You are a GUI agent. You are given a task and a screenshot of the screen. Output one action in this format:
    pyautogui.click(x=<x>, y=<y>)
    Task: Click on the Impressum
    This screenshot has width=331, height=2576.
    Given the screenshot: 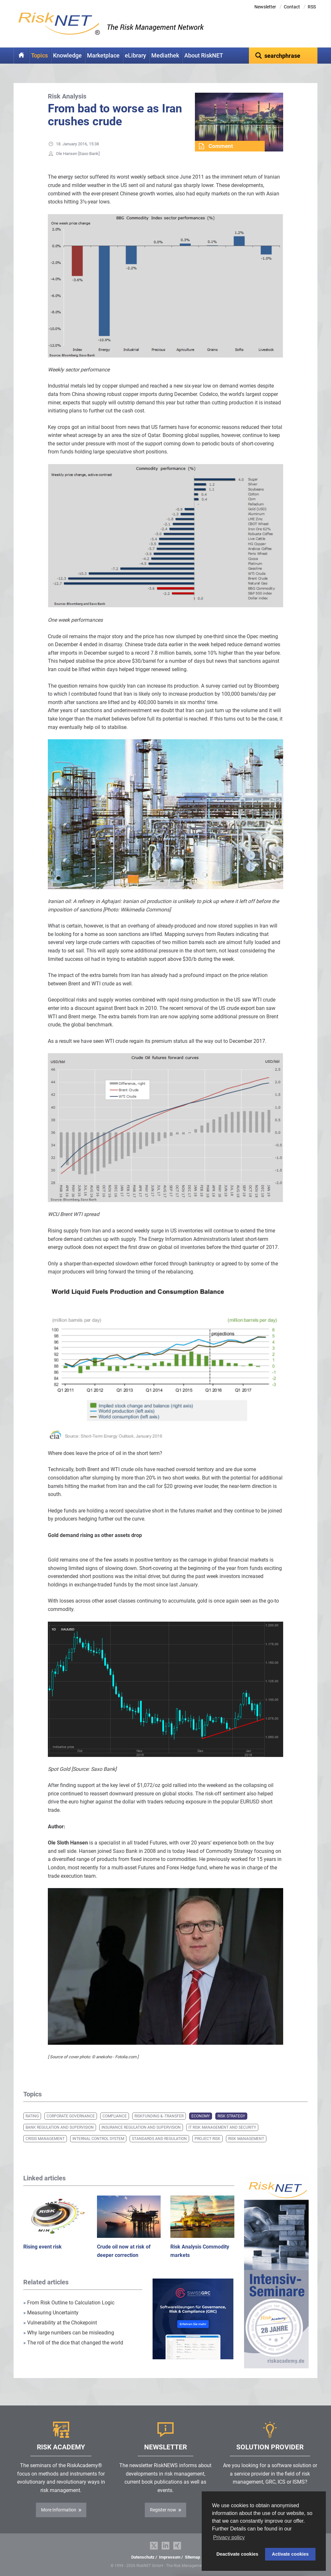 What is the action you would take?
    pyautogui.click(x=169, y=2557)
    